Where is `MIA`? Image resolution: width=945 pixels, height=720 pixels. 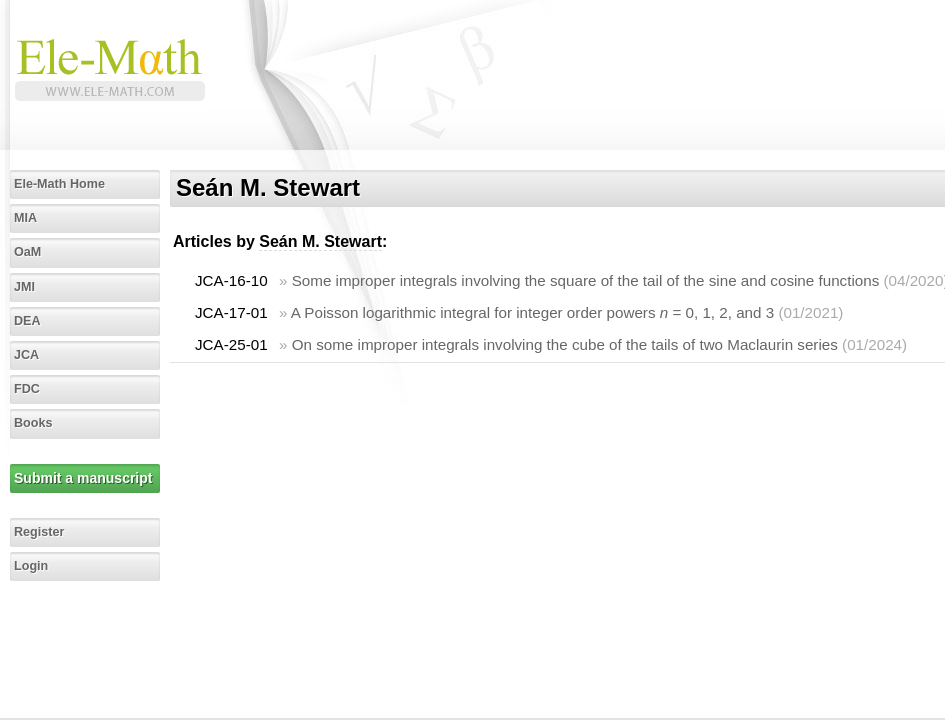
MIA is located at coordinates (25, 218).